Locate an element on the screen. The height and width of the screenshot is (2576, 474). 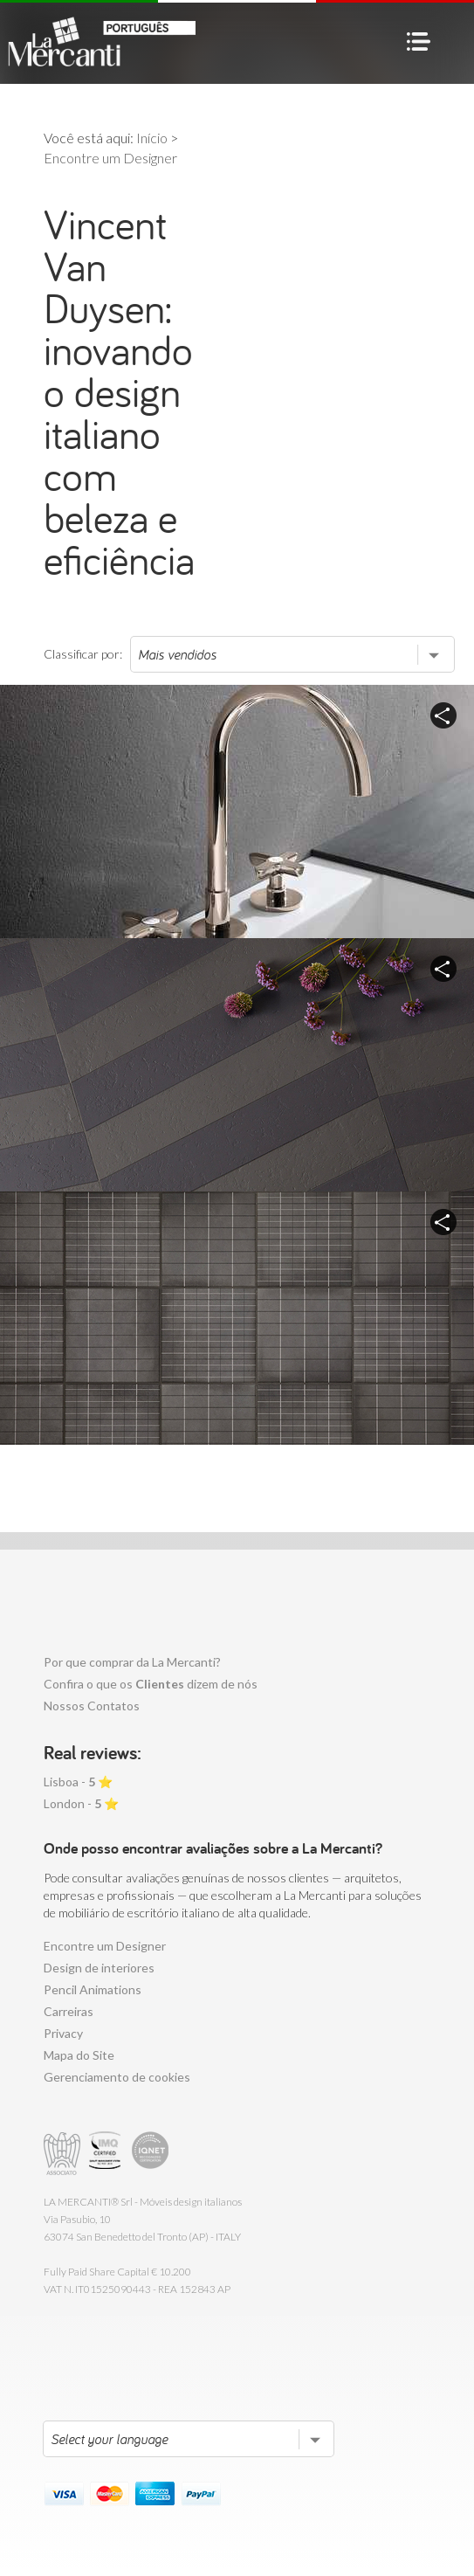
Mapa do Site is located at coordinates (79, 2055).